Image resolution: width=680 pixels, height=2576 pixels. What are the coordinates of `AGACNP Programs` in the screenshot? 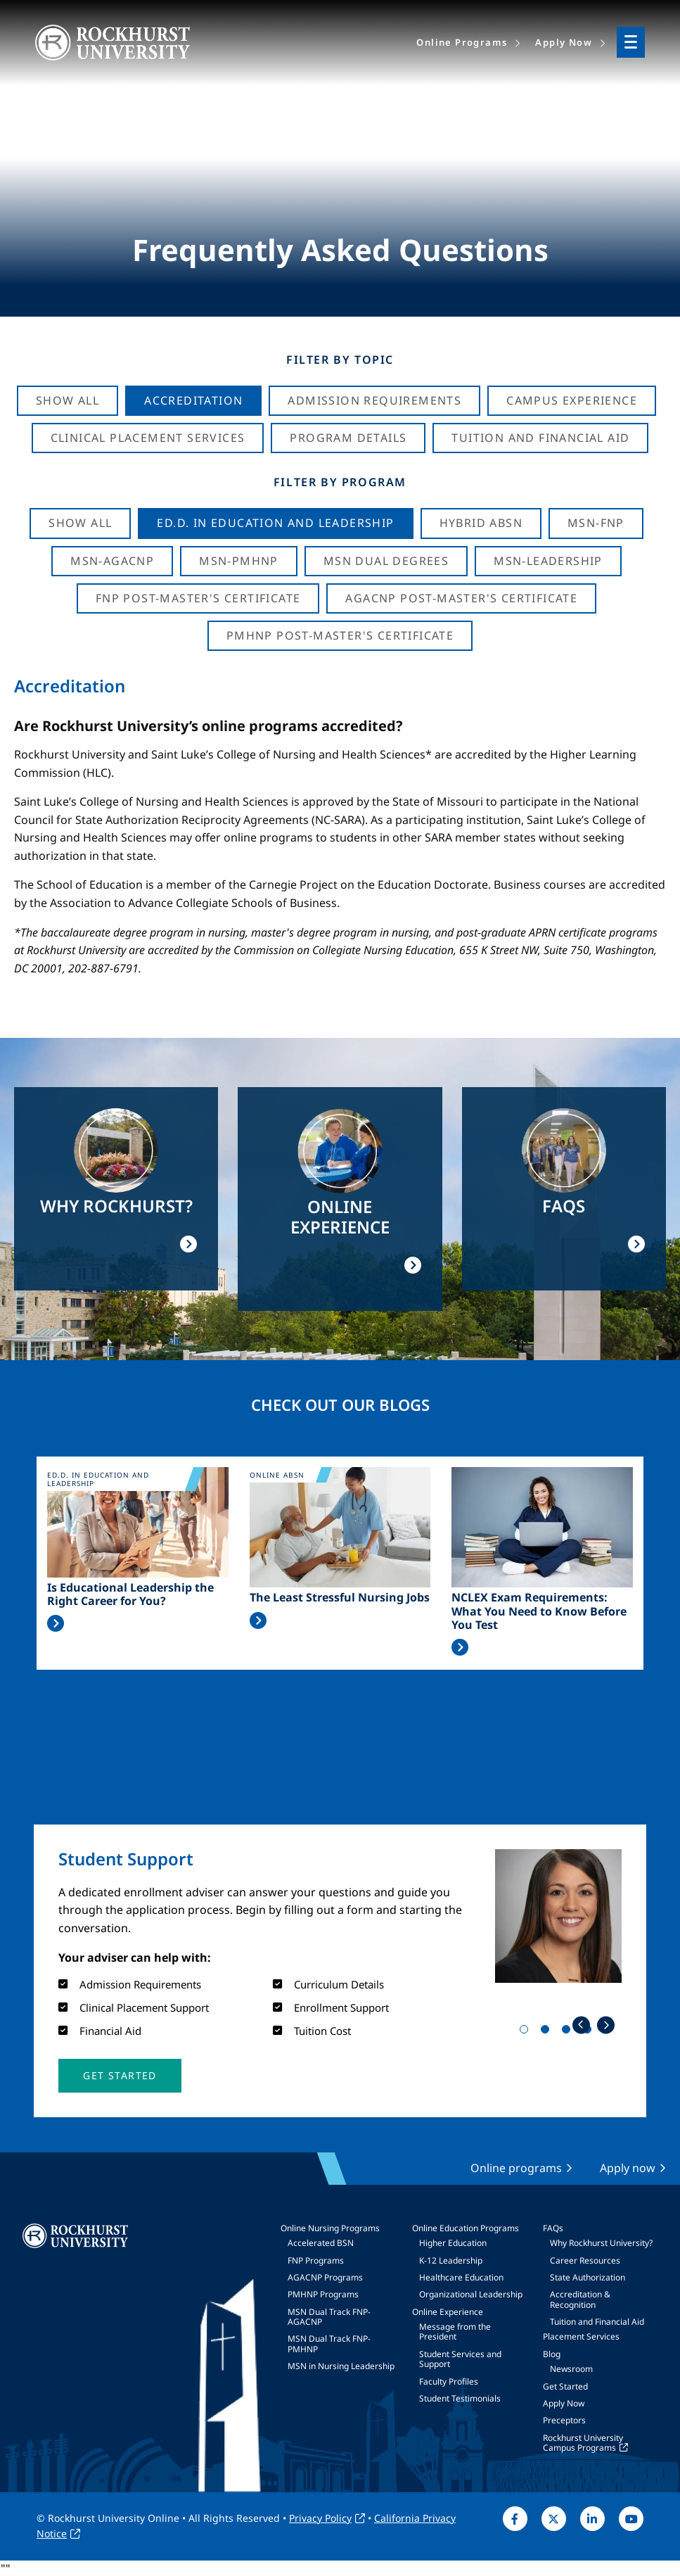 It's located at (325, 2277).